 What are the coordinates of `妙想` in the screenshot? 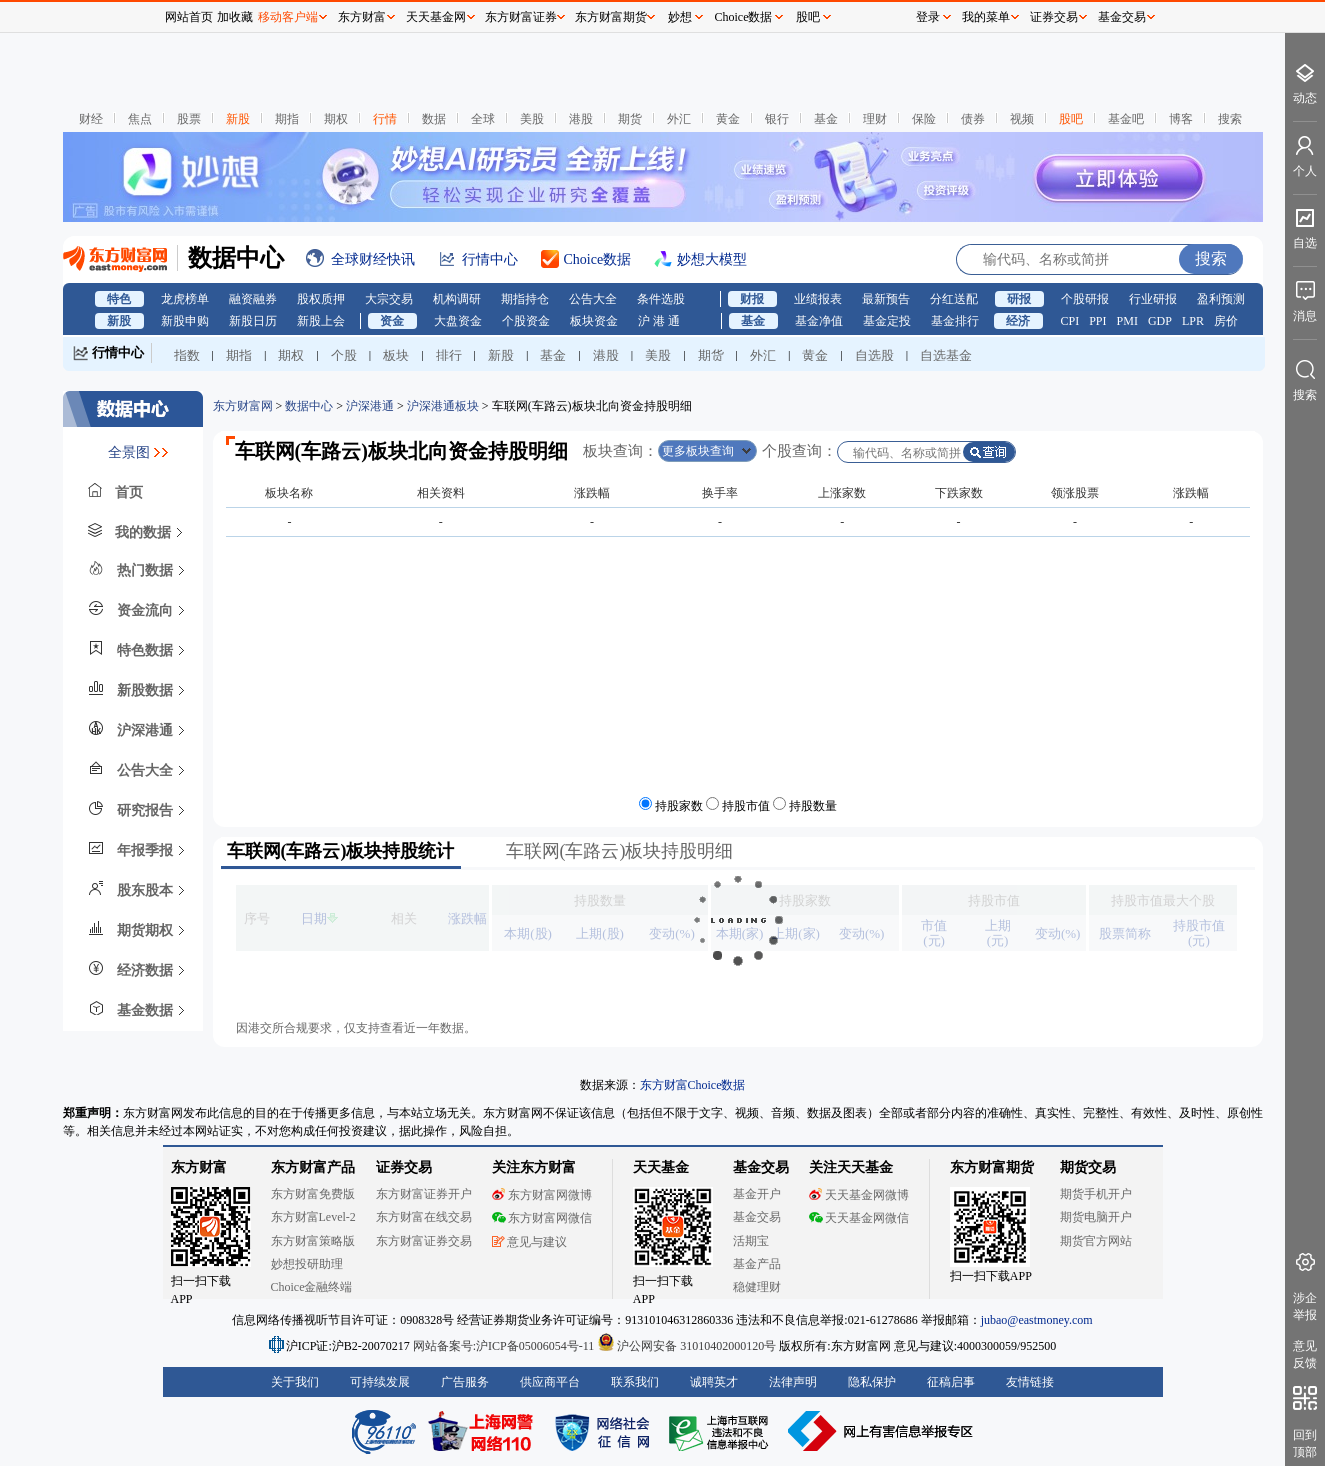 It's located at (680, 17).